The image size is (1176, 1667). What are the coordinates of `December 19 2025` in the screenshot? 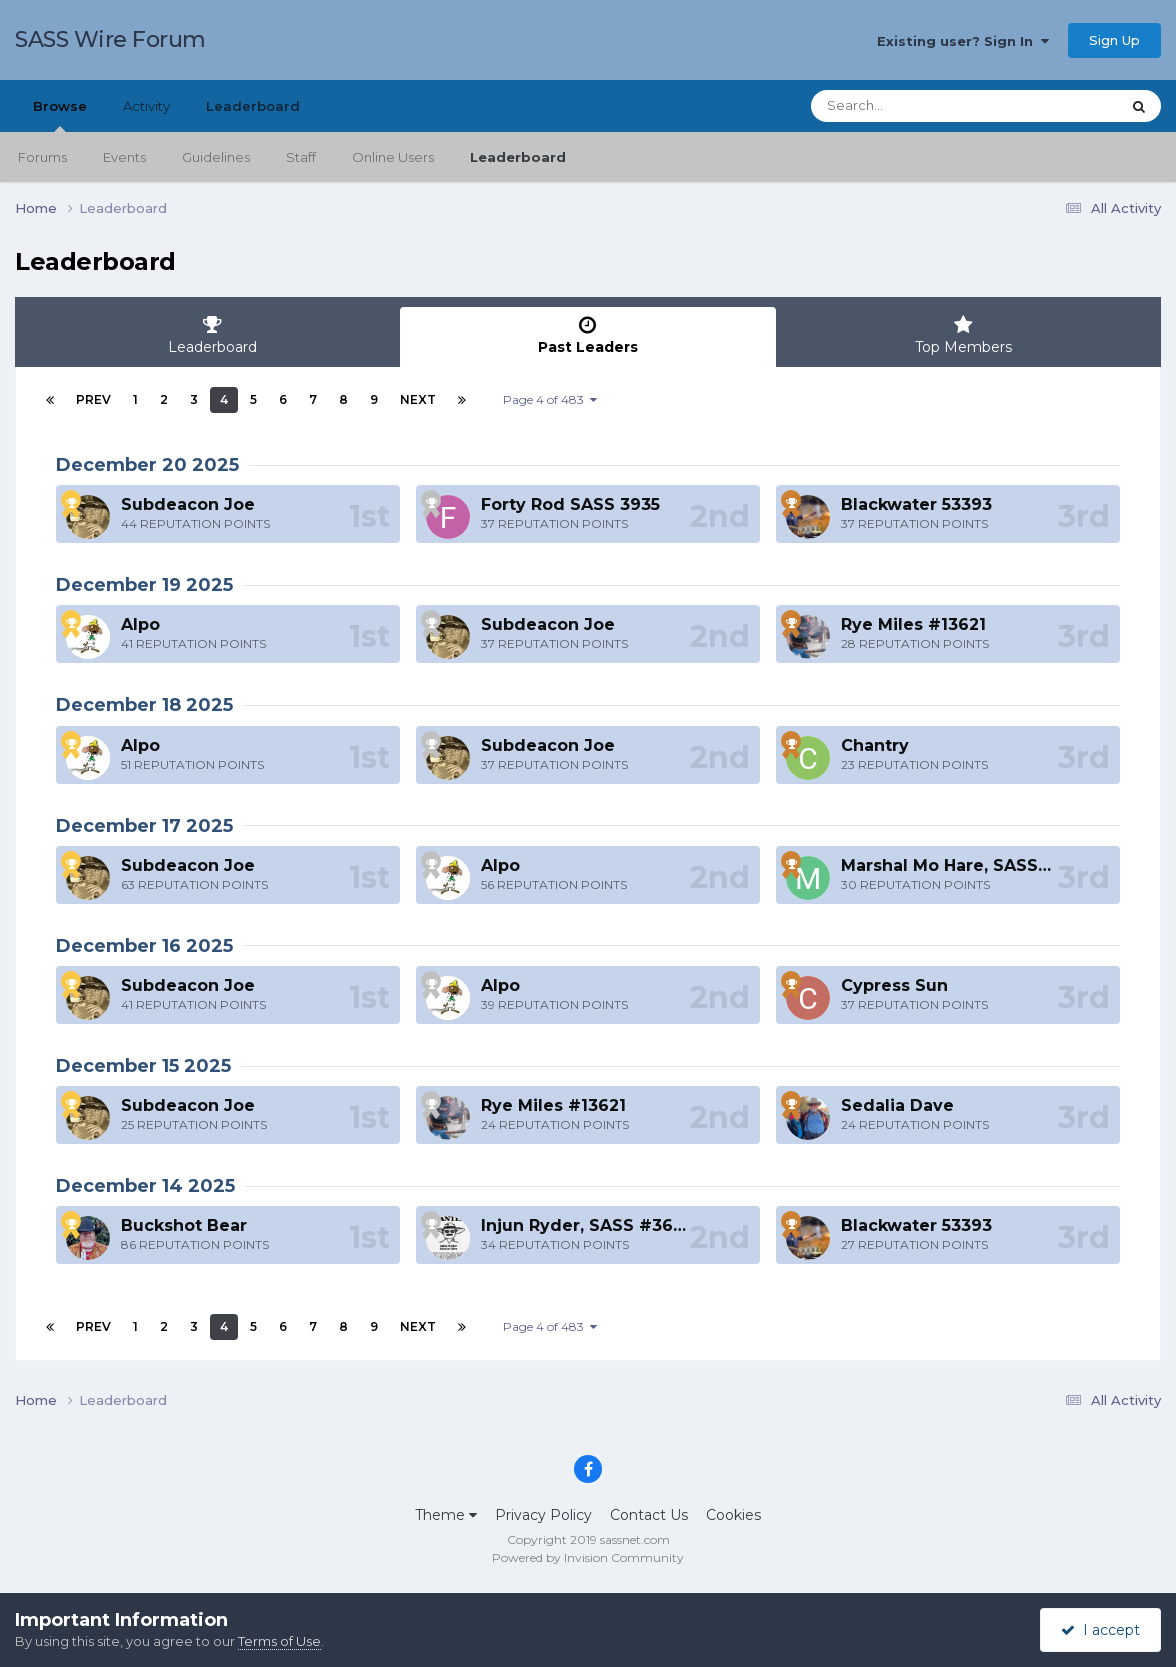 It's located at (144, 585).